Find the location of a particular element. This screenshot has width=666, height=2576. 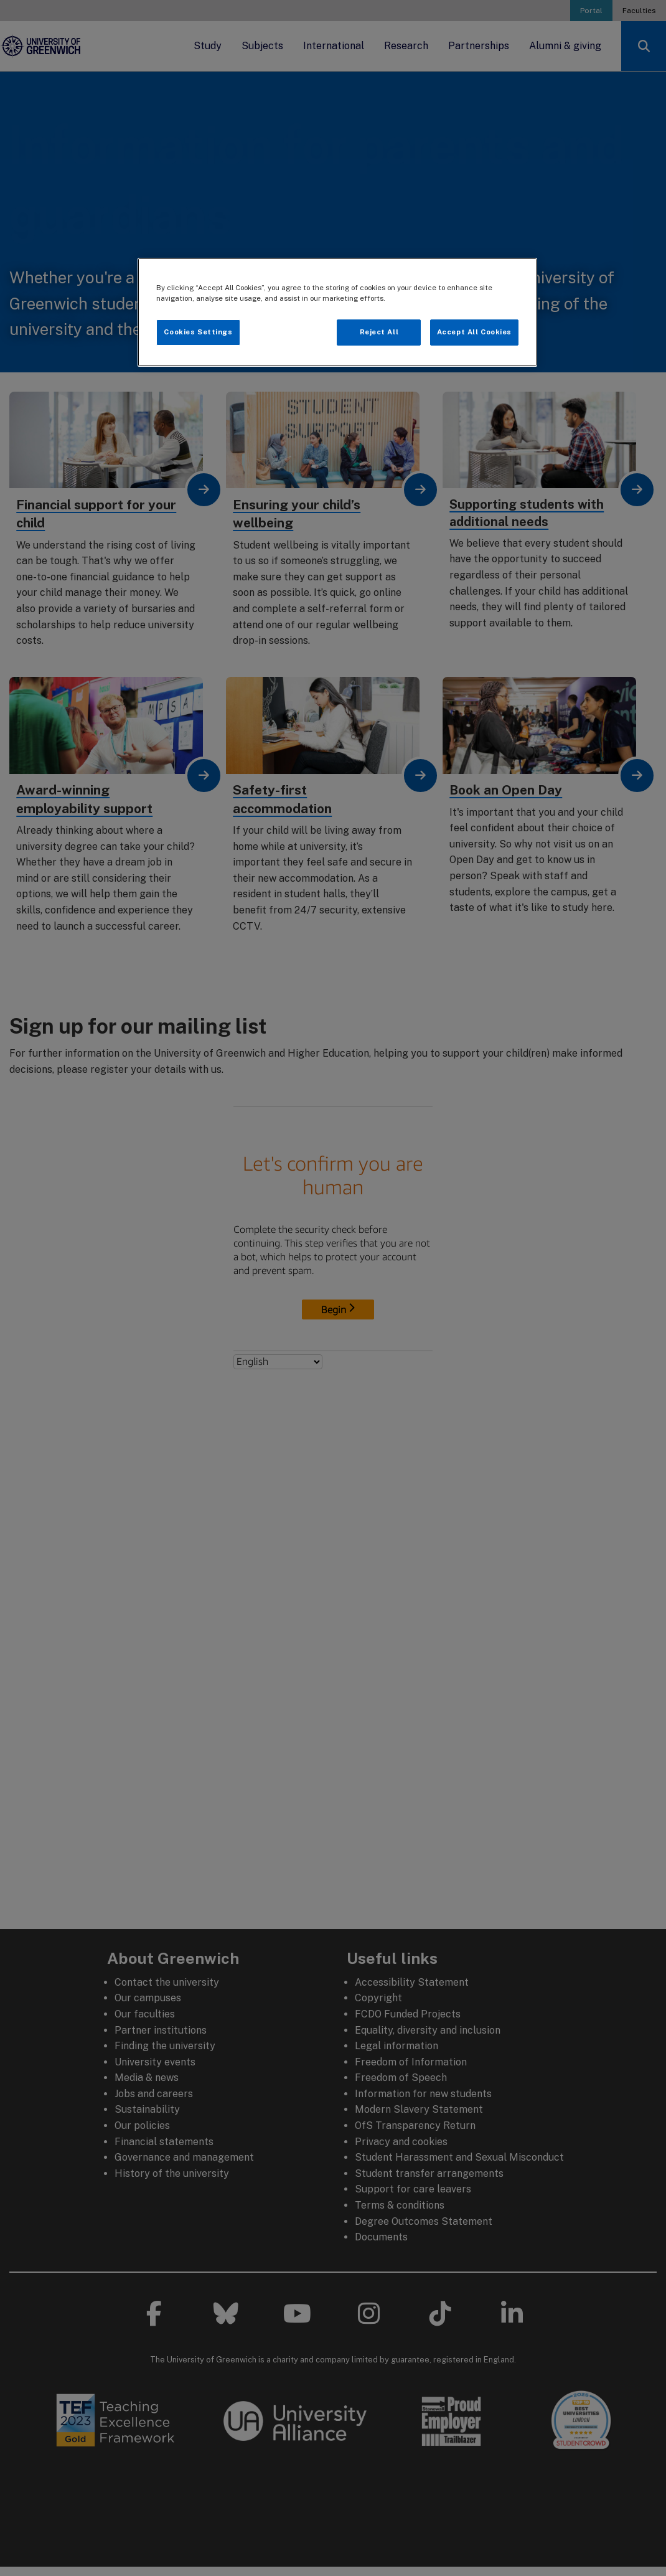

Cookies Settings [Cookies Settings, Opens the preference center dialog] is located at coordinates (198, 332).